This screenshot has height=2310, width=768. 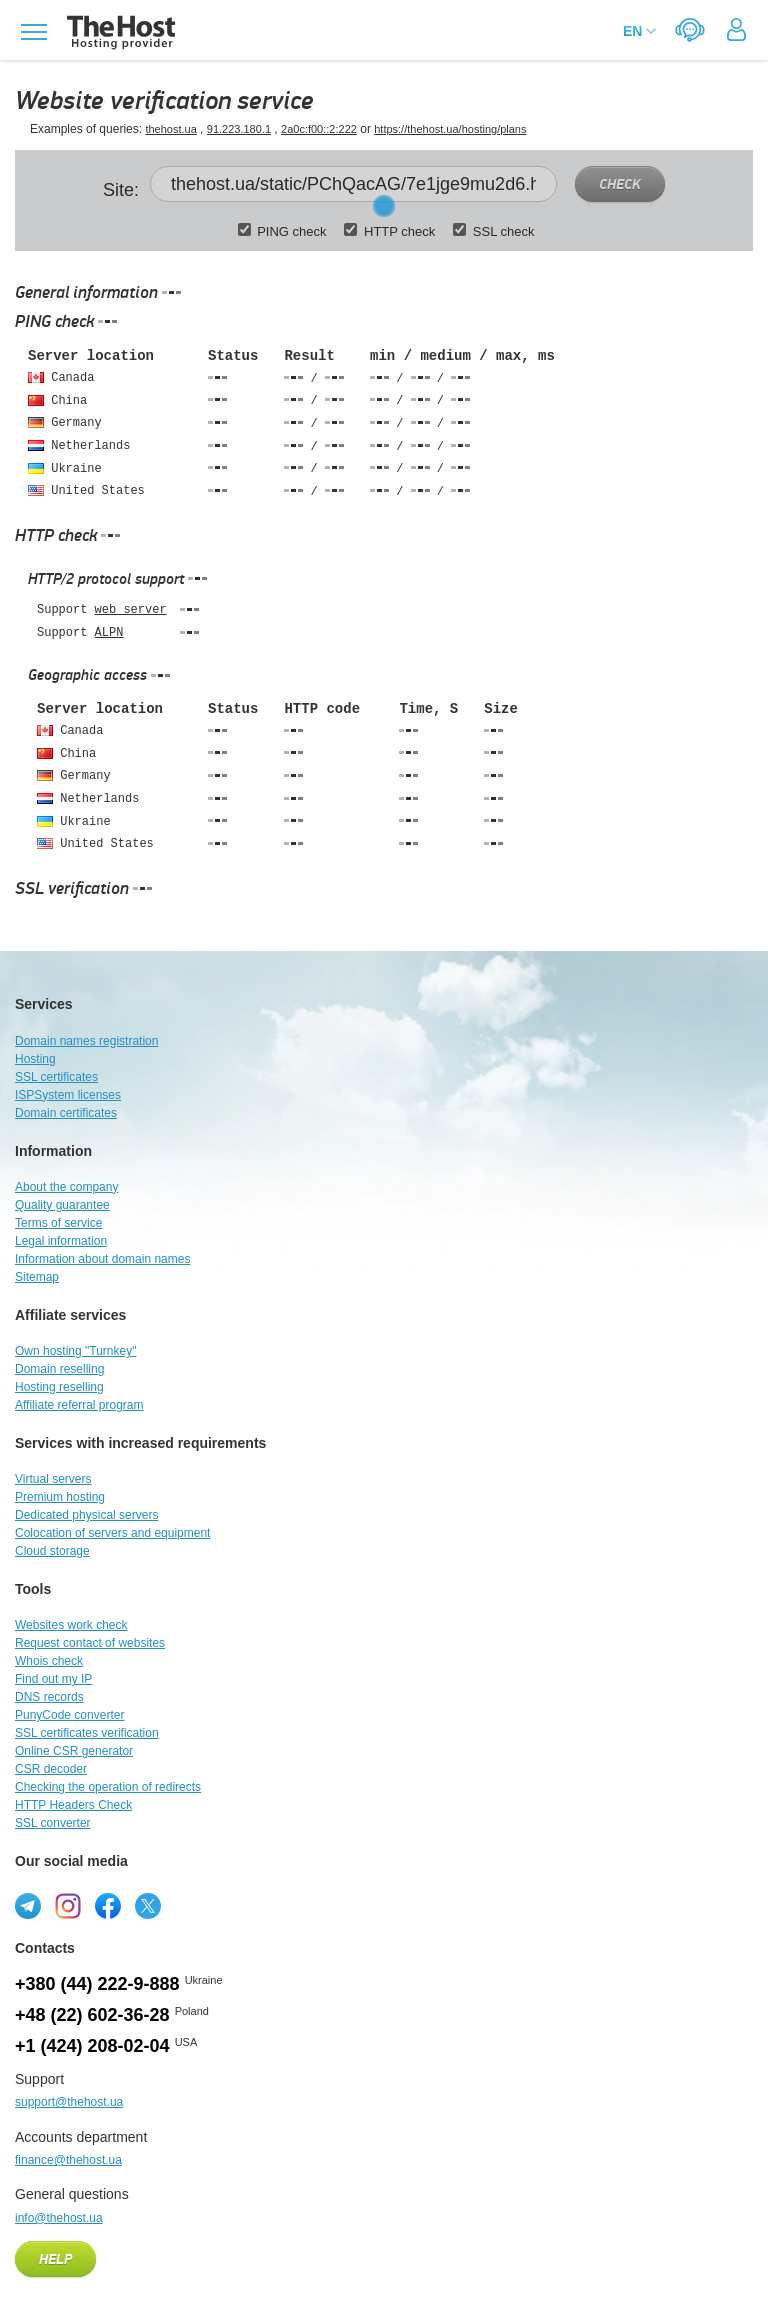 I want to click on 2a0c:f00::2:222, so click(x=319, y=129).